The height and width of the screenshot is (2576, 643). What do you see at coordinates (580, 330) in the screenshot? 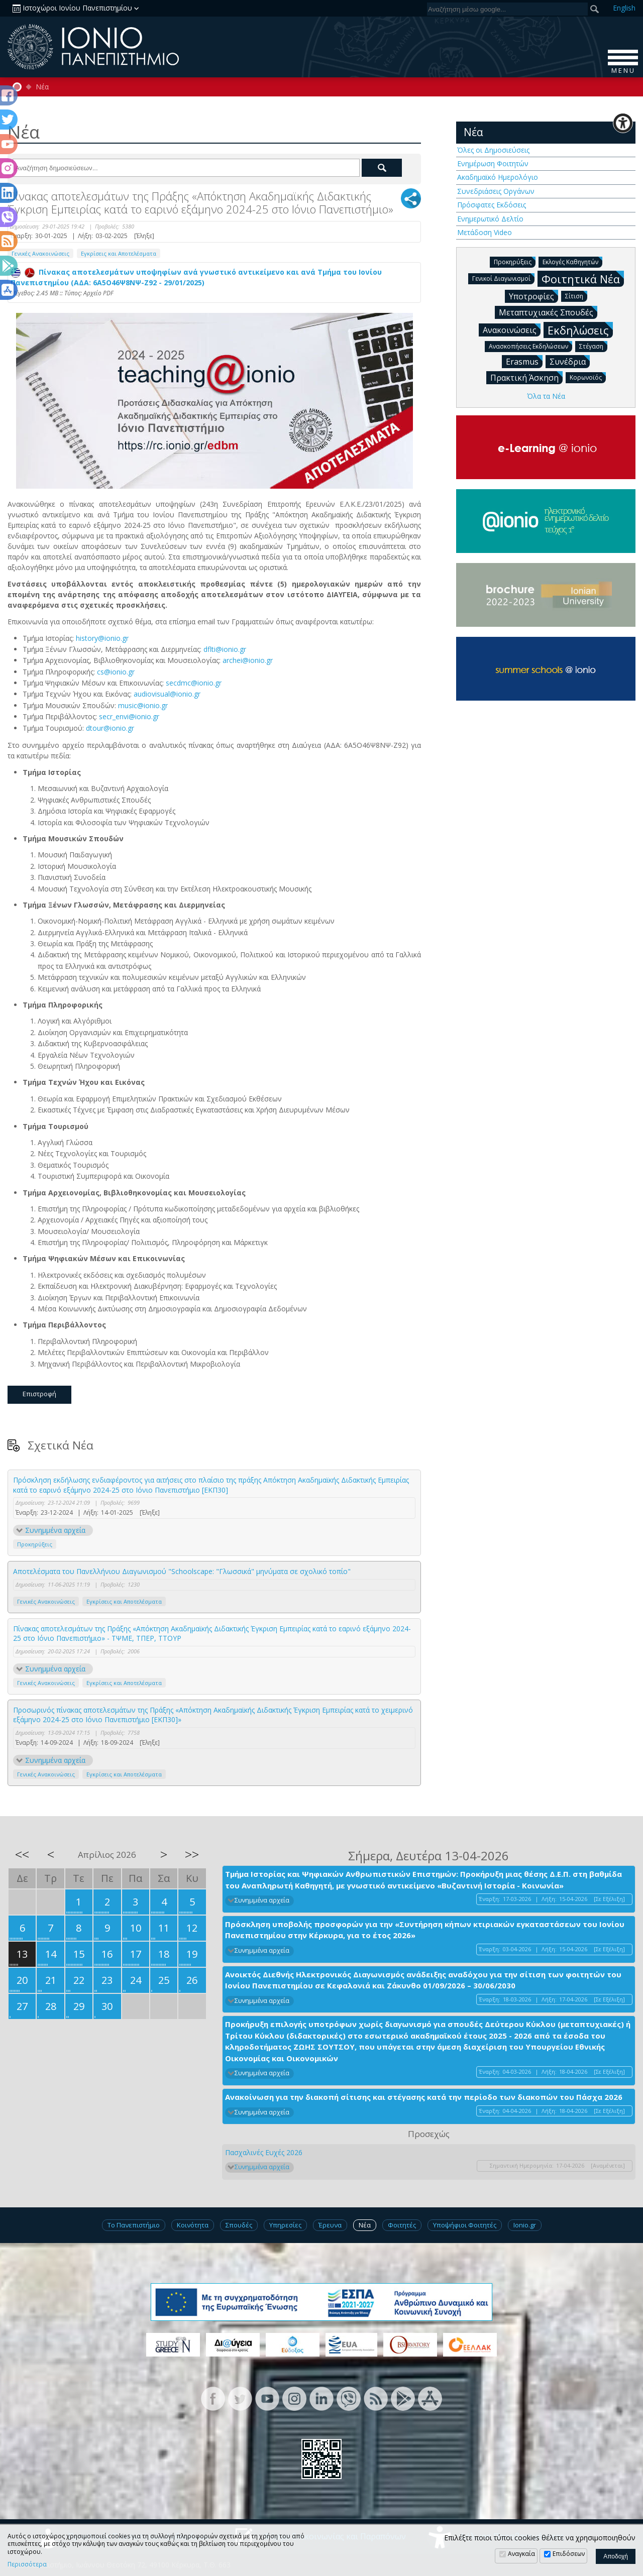
I see `Εκδηλώσεις` at bounding box center [580, 330].